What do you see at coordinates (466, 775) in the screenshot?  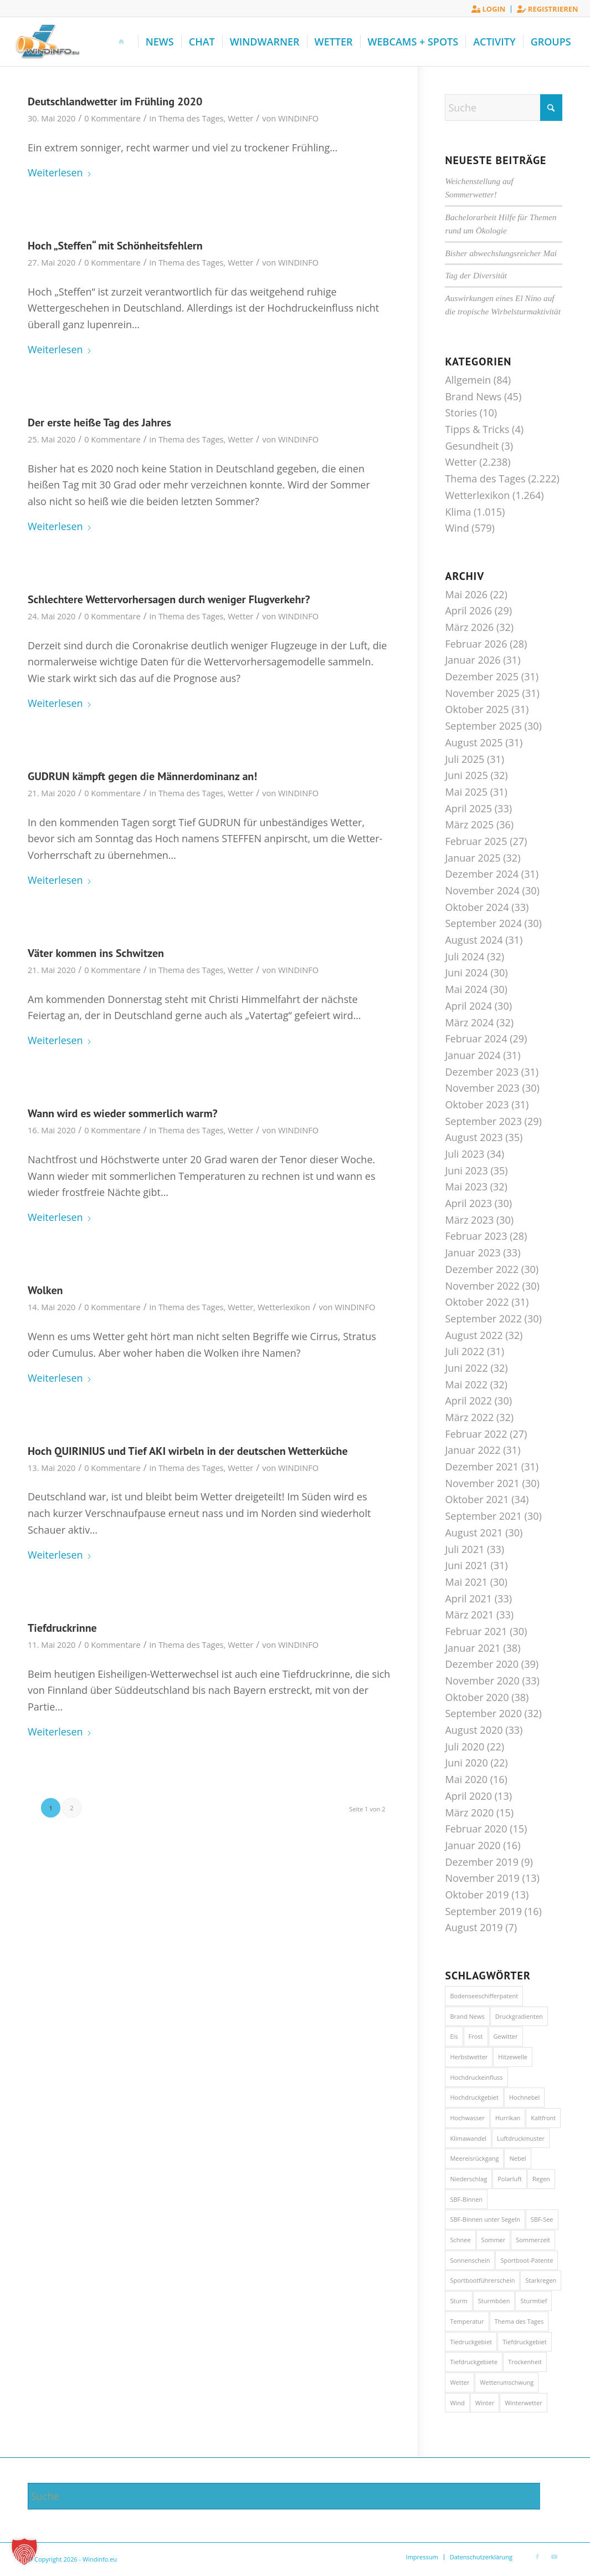 I see `Juni 2025` at bounding box center [466, 775].